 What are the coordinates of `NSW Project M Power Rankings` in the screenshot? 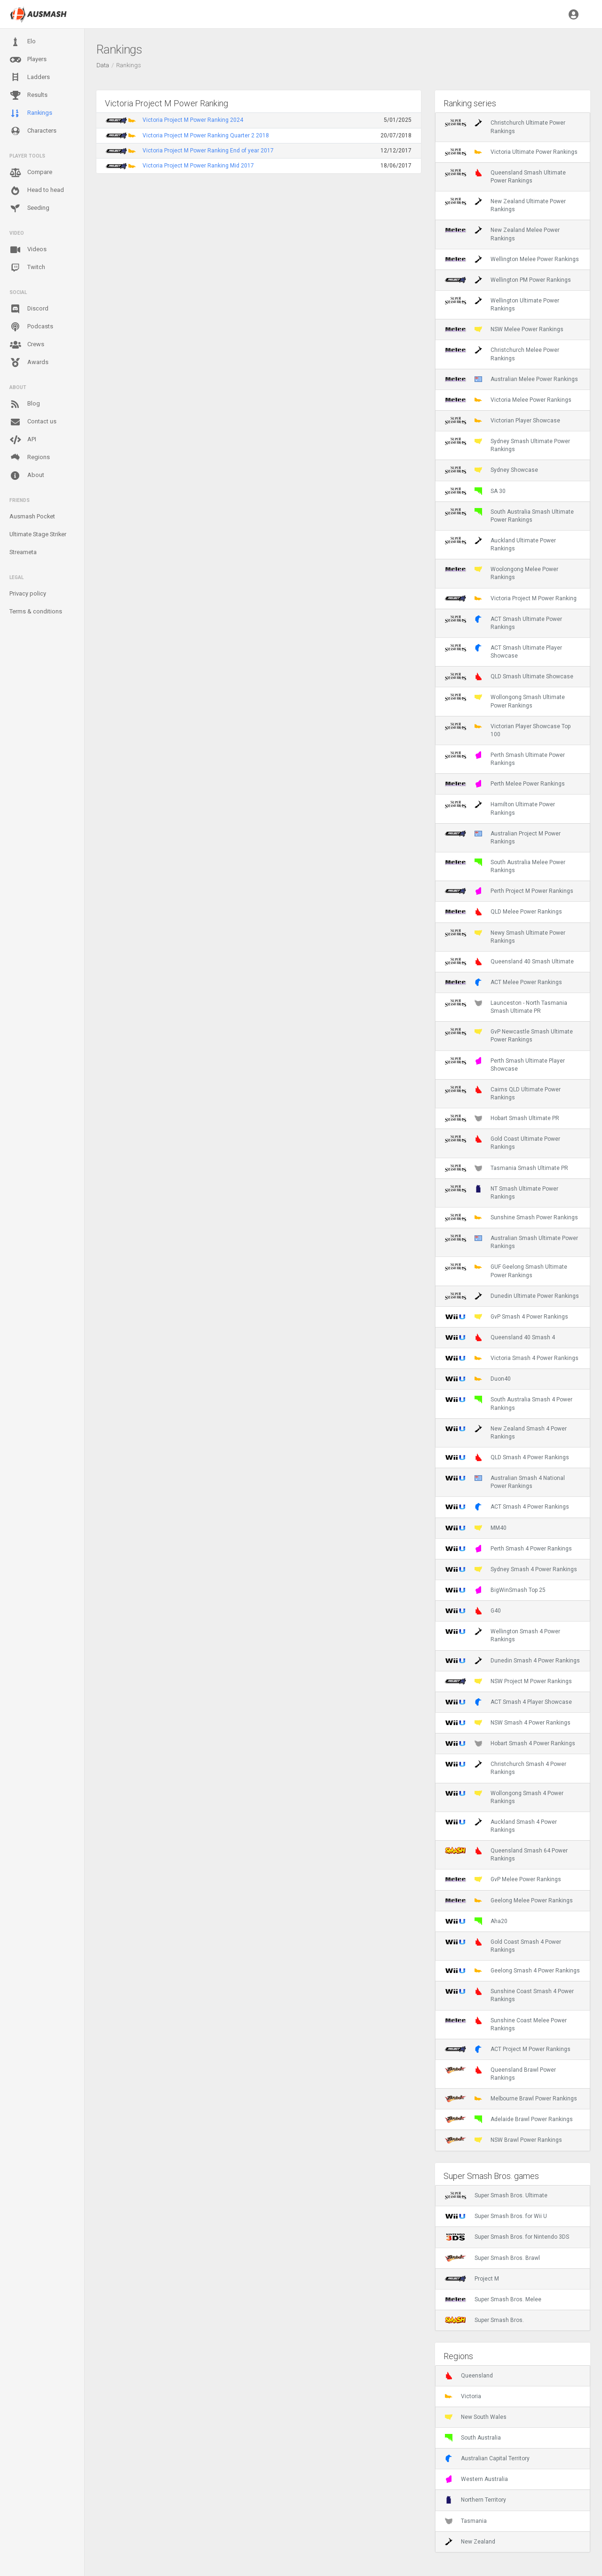 It's located at (508, 1681).